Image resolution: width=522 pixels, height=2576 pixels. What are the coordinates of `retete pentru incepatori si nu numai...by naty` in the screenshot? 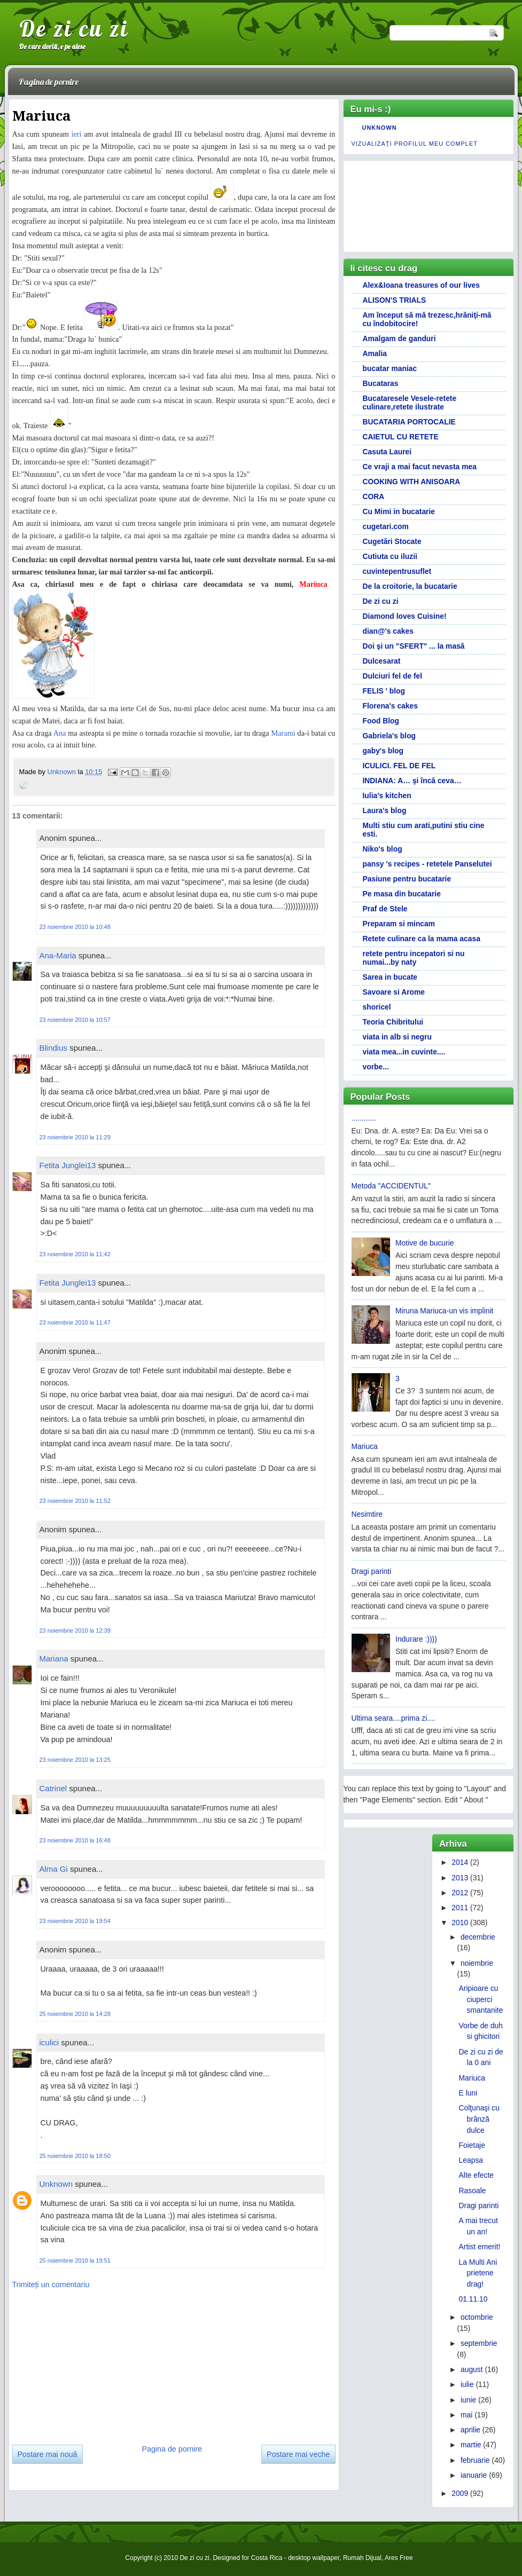 It's located at (414, 957).